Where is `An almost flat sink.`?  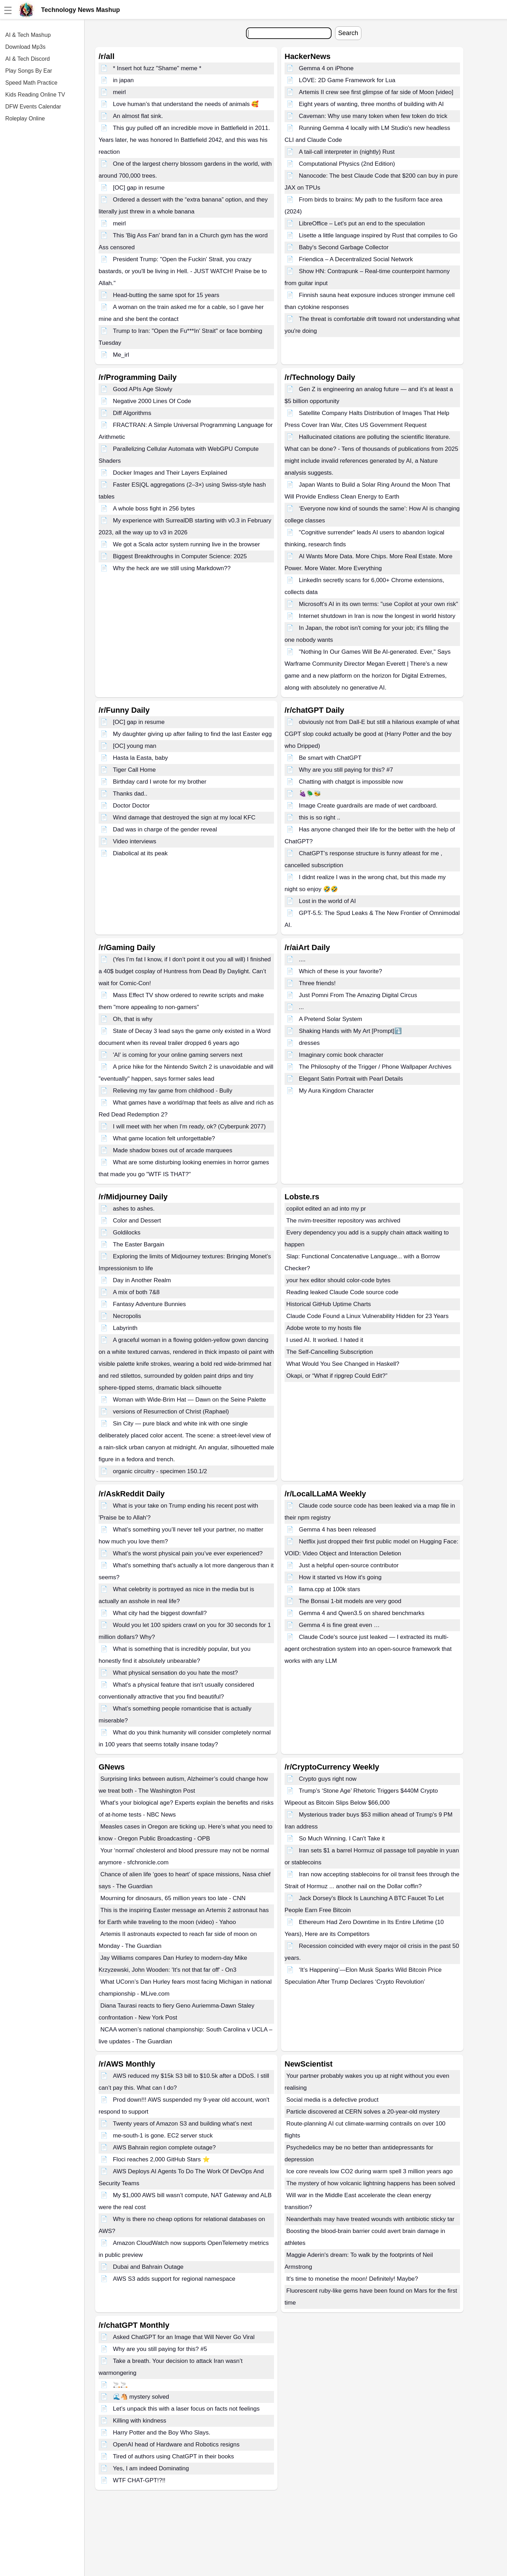 An almost flat sink. is located at coordinates (138, 116).